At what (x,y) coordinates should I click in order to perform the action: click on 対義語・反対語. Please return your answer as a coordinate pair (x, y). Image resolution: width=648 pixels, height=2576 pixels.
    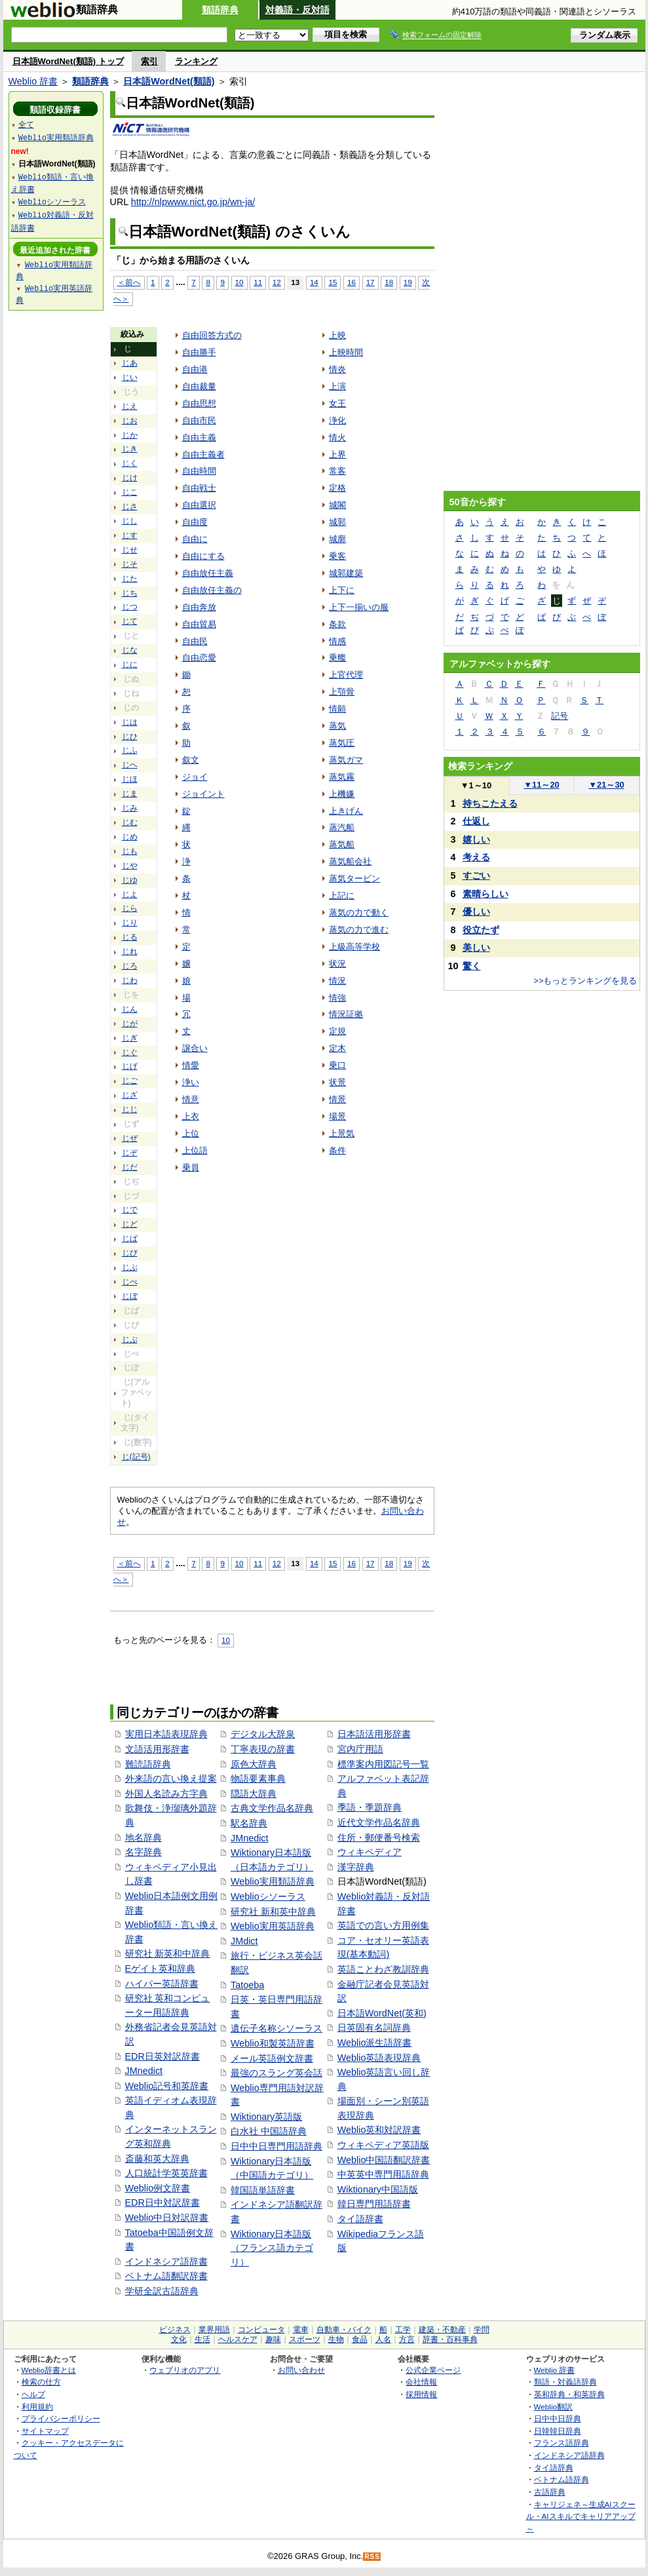
    Looking at the image, I should click on (297, 10).